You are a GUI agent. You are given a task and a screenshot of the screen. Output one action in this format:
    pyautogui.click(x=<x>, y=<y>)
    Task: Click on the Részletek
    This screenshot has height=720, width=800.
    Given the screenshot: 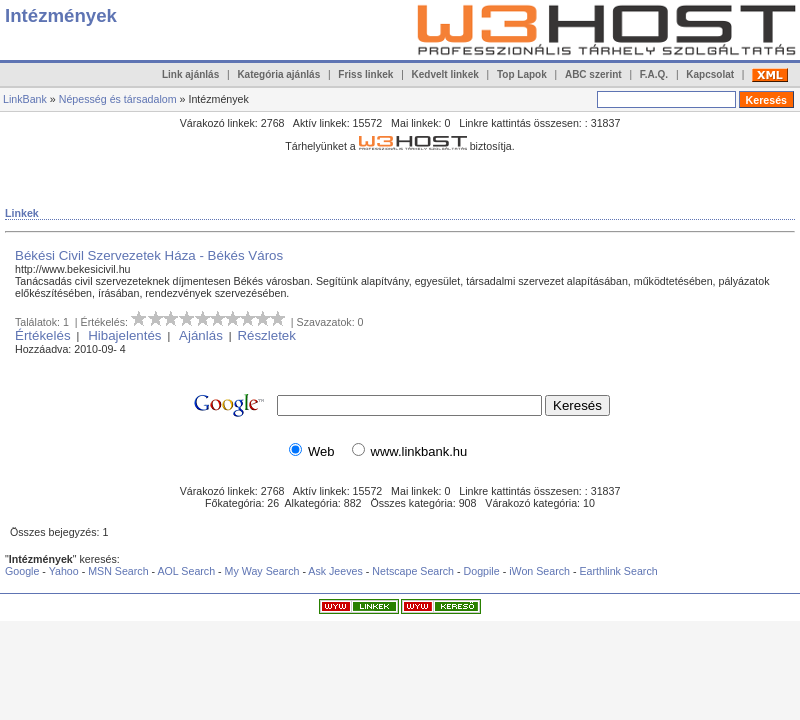 What is the action you would take?
    pyautogui.click(x=266, y=335)
    